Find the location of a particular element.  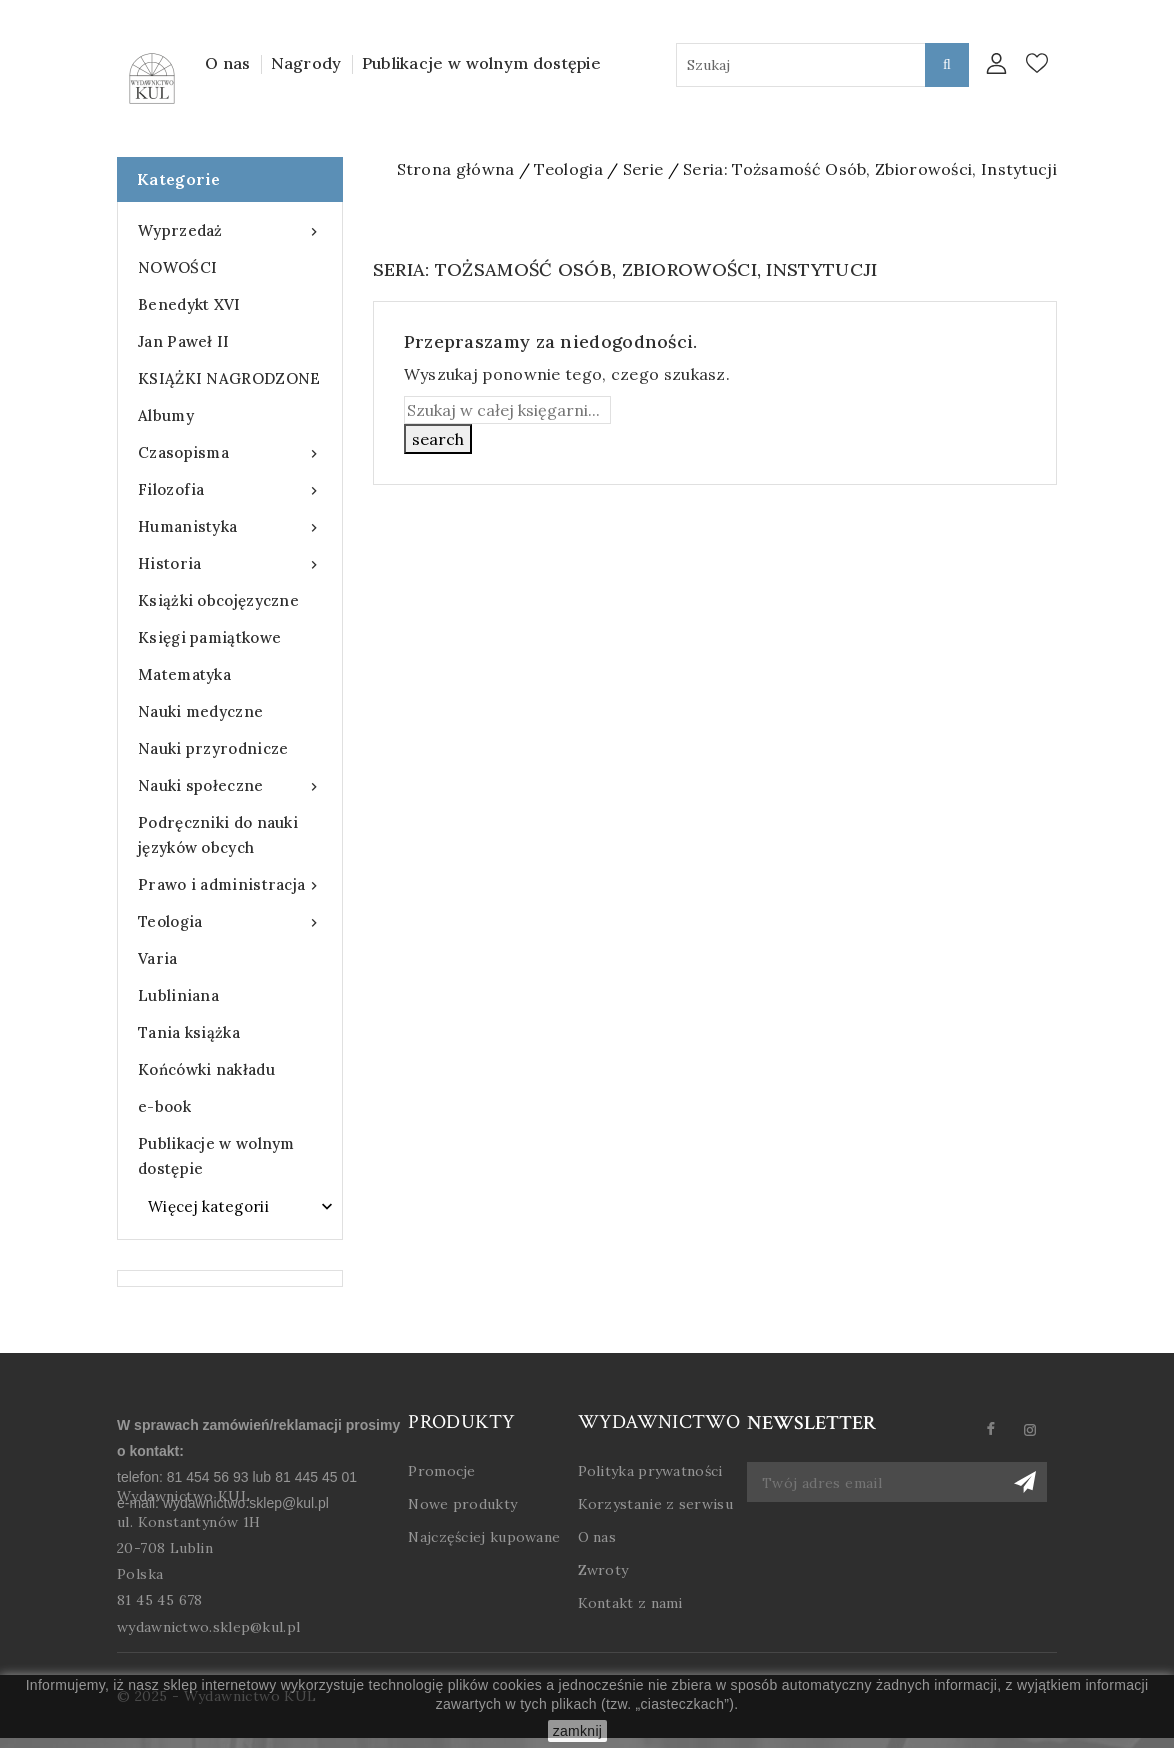

Wyprzedaż is located at coordinates (230, 230).